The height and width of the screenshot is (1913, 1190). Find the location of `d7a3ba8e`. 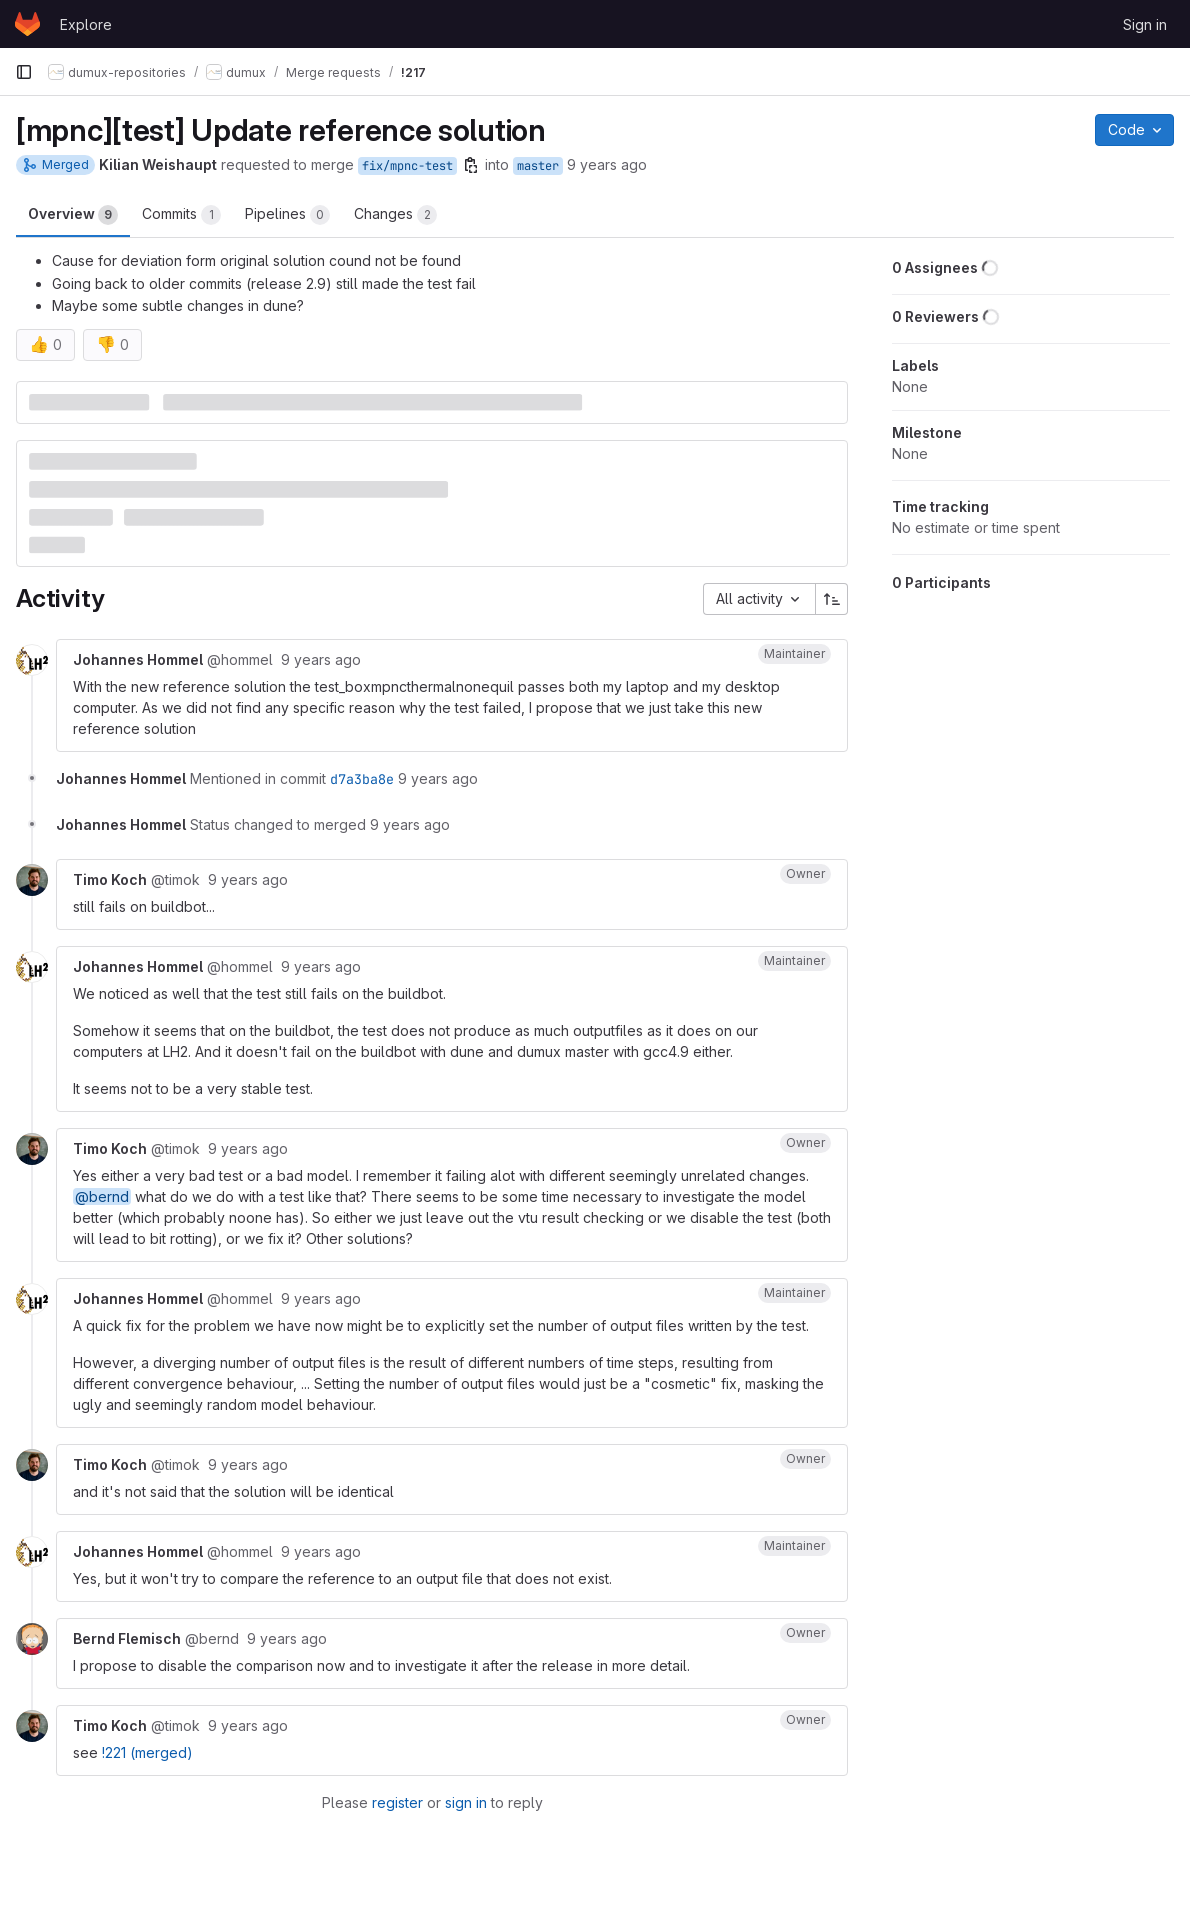

d7a3ba8e is located at coordinates (362, 779).